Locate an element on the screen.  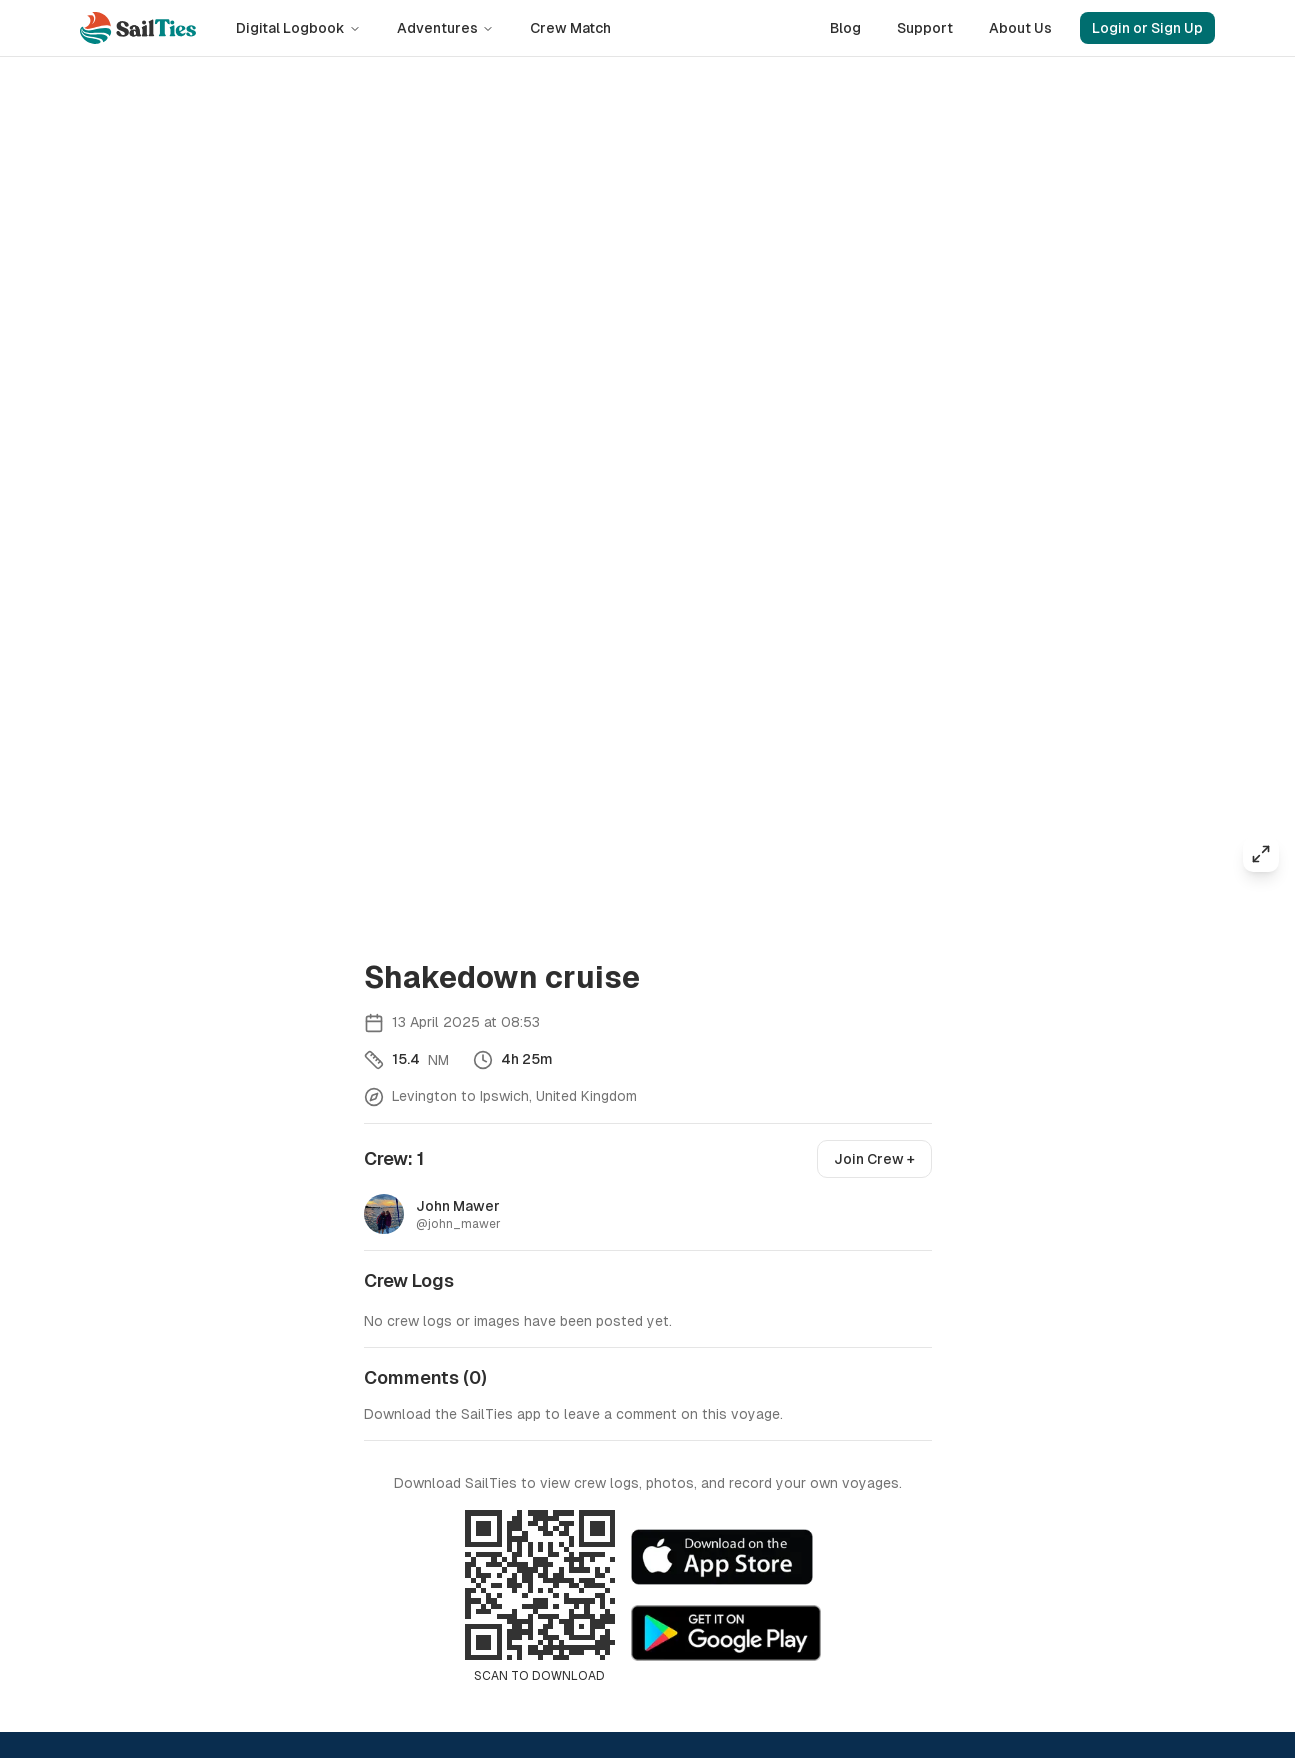
[Expand map] is located at coordinates (1261, 854).